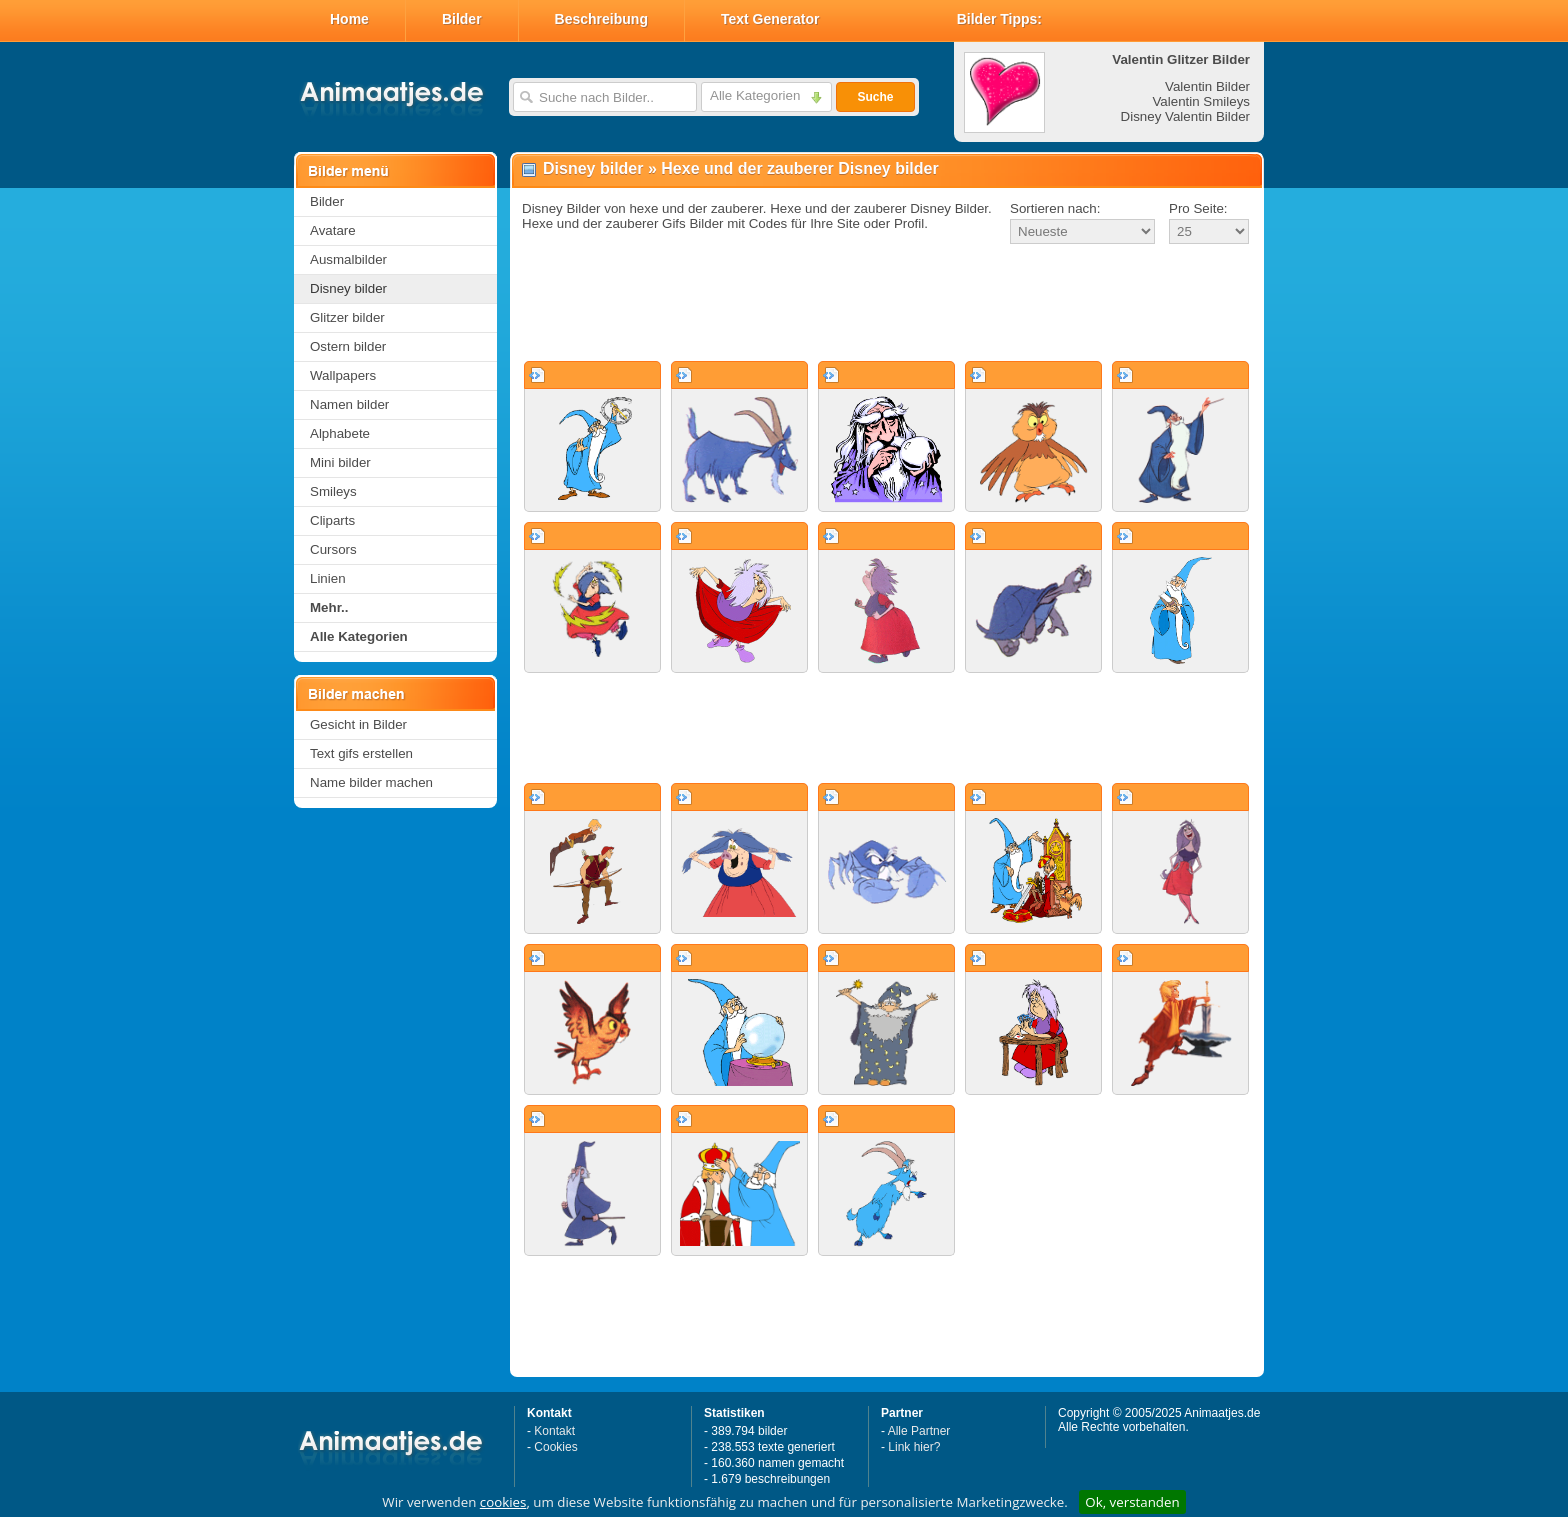  I want to click on Gesicht in Bilder, so click(358, 724).